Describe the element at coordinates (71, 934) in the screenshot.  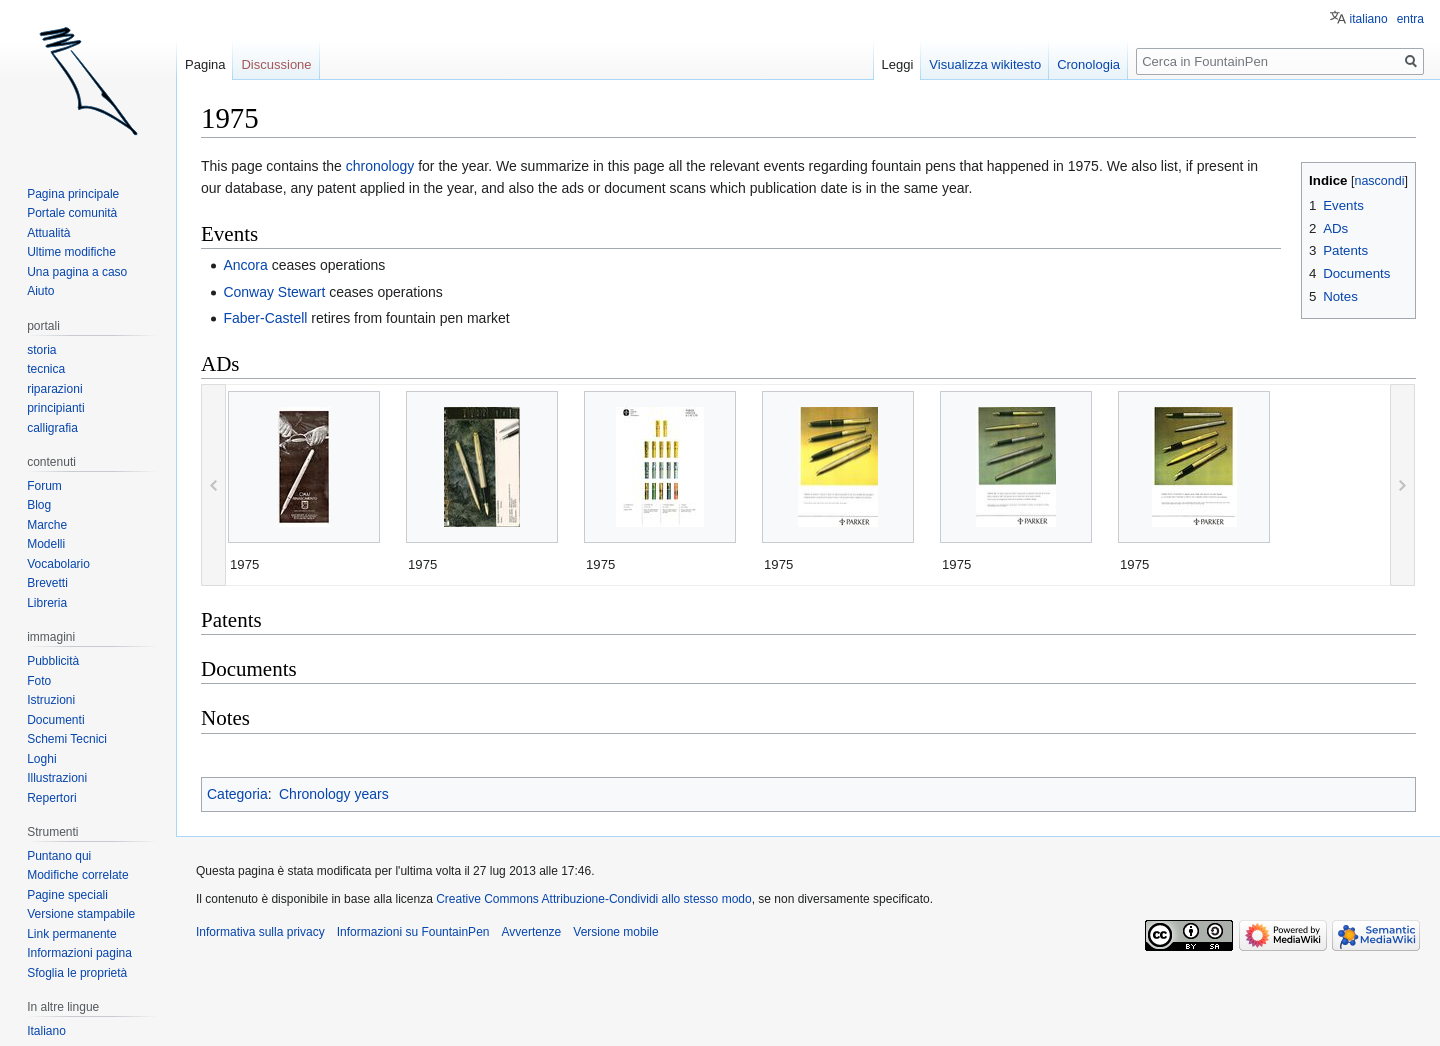
I see `Link permanente` at that location.